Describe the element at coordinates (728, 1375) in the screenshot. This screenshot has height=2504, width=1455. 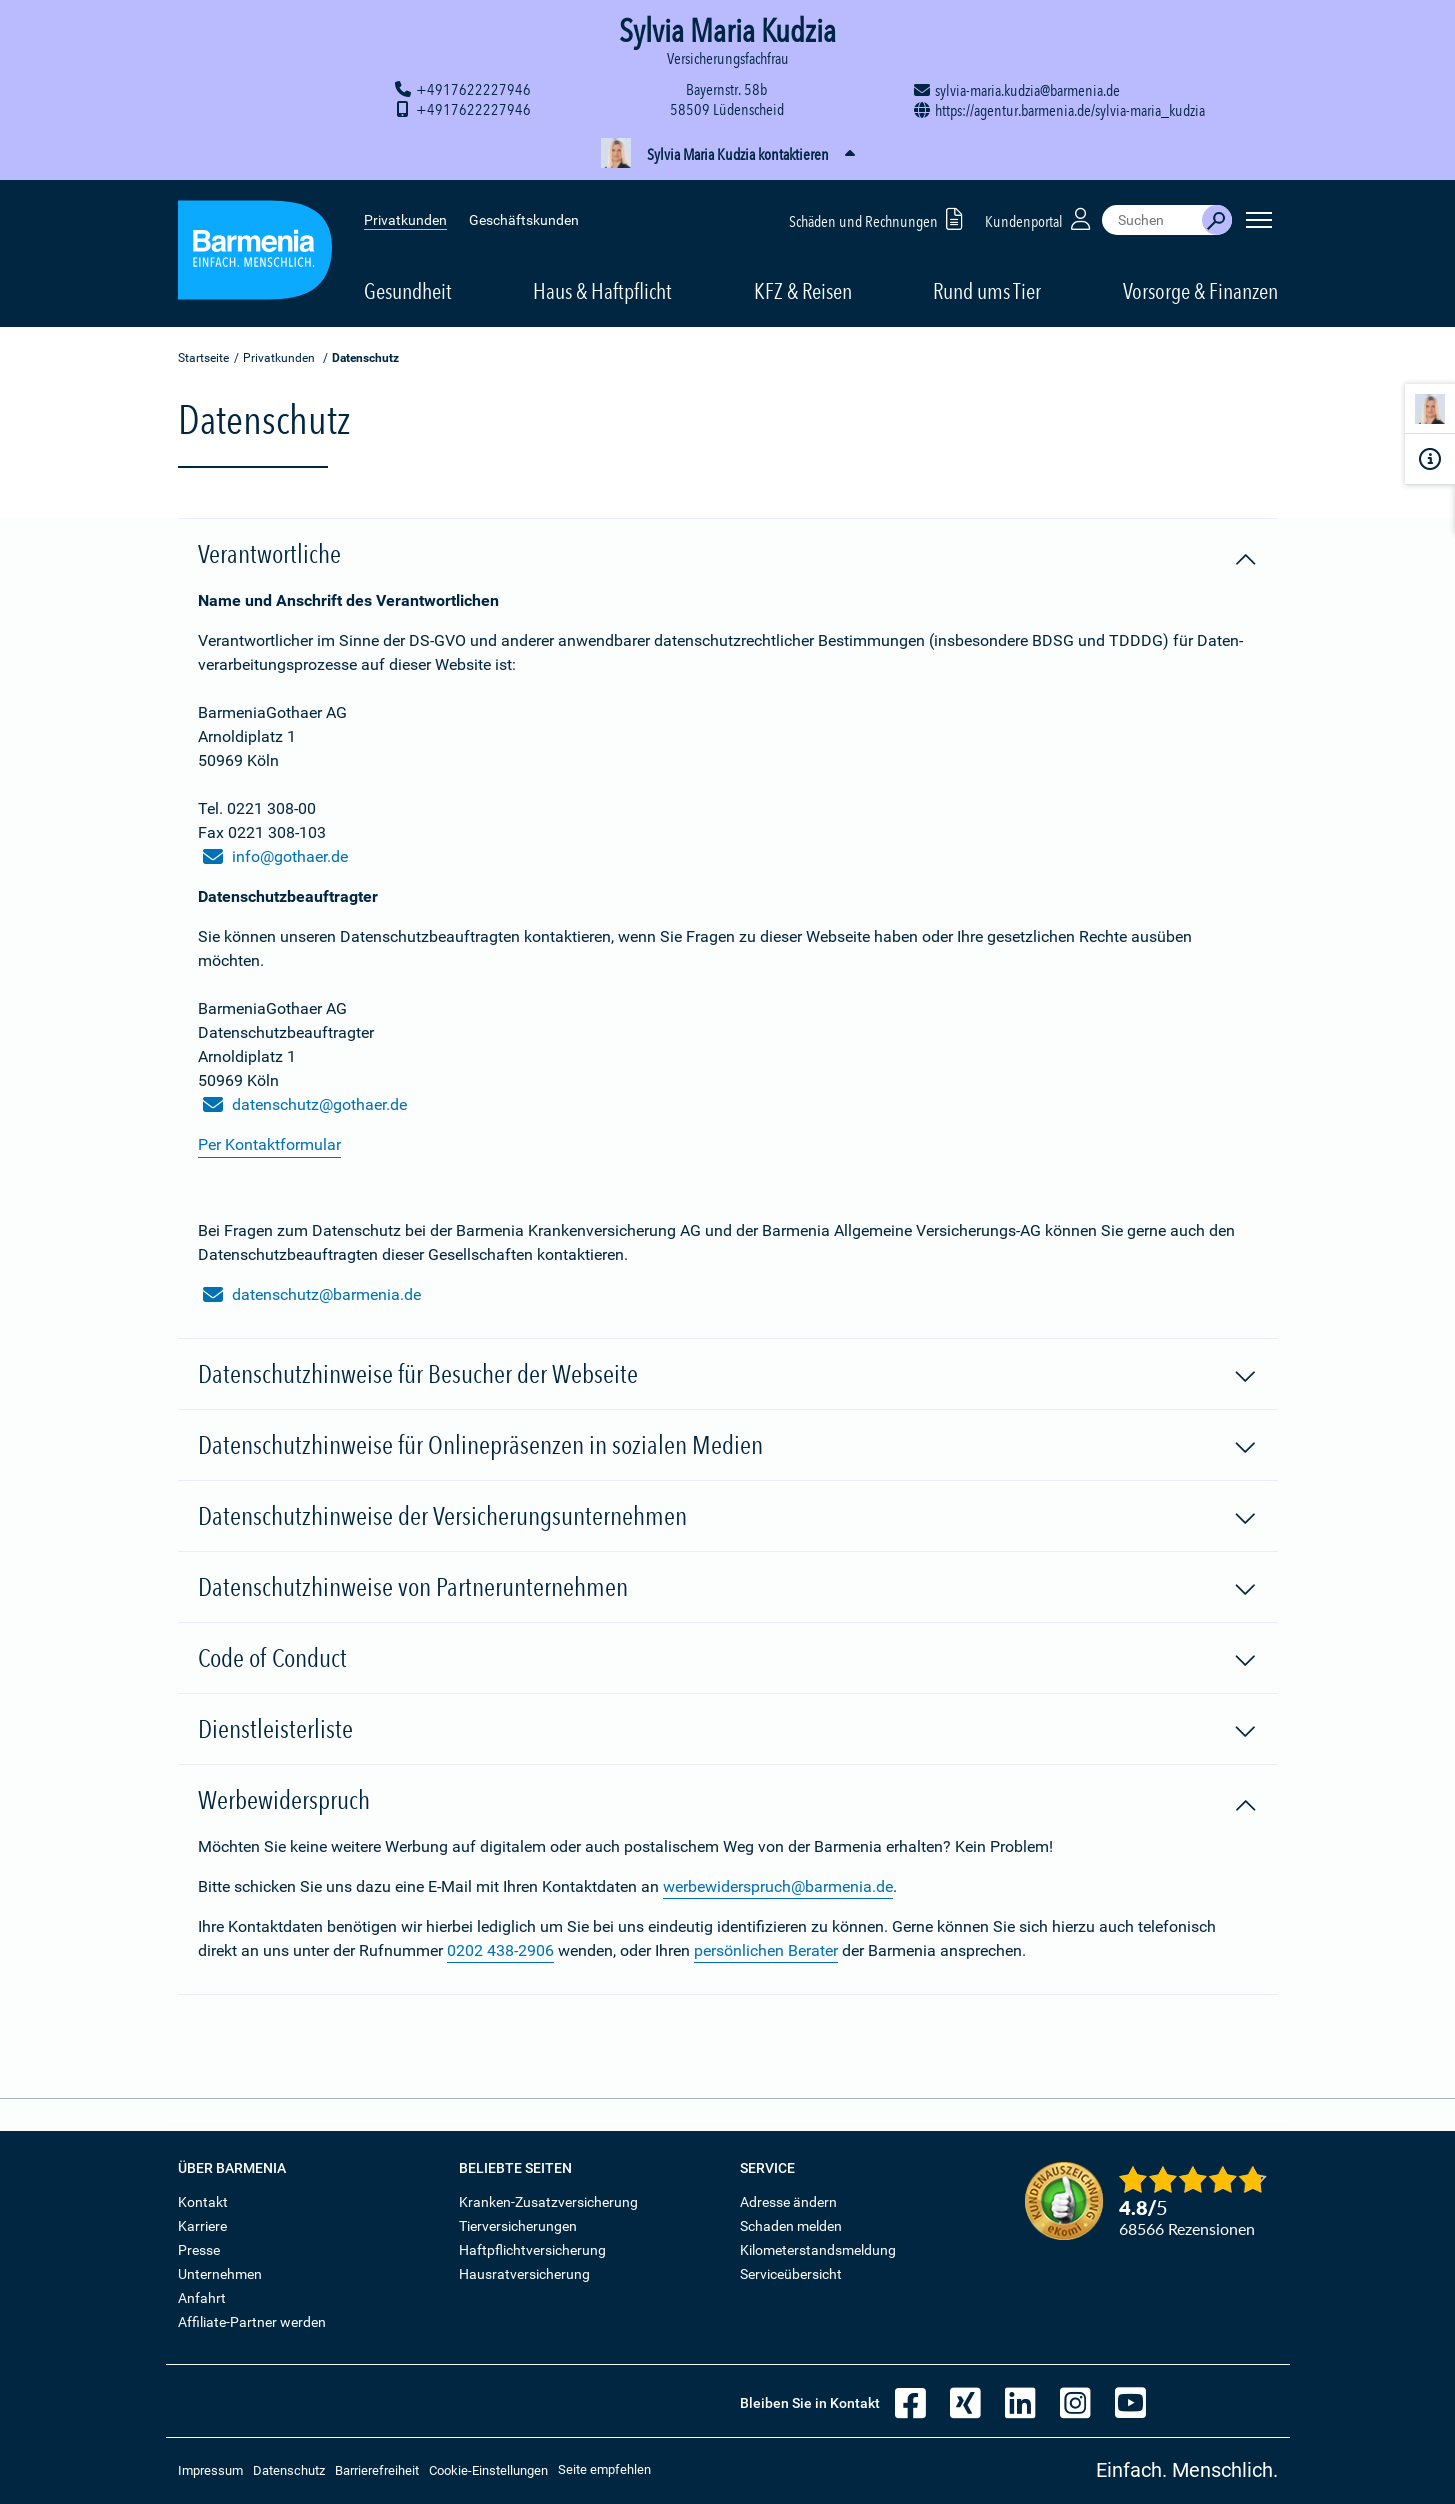
I see `Datenschutzhinweise für Besucher der Webseite` at that location.